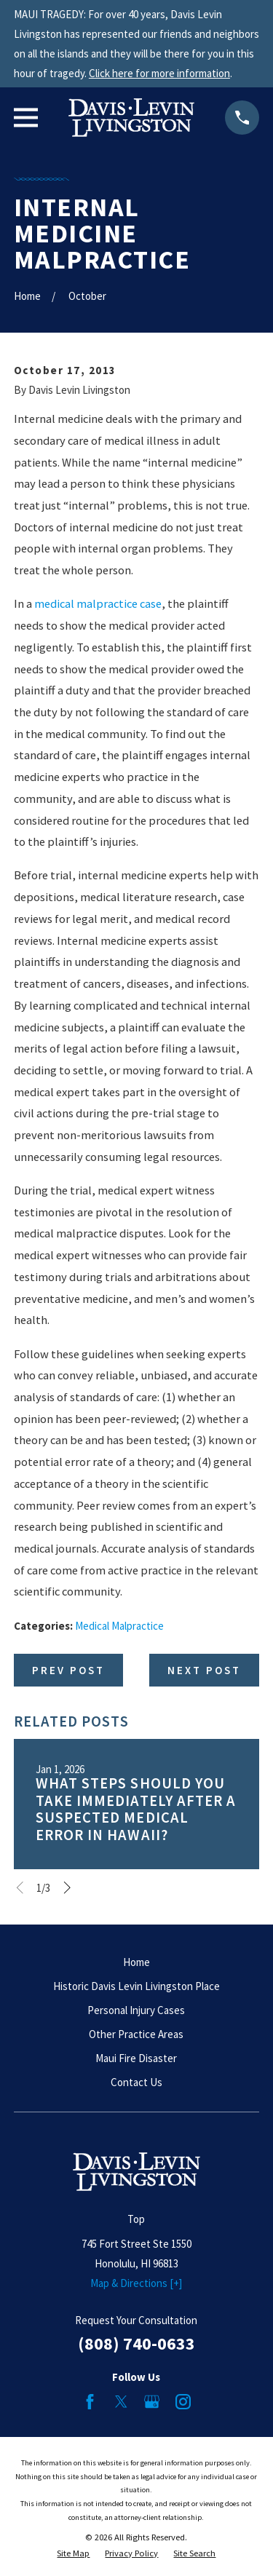 Image resolution: width=273 pixels, height=2576 pixels. I want to click on [Twitter], so click(121, 2401).